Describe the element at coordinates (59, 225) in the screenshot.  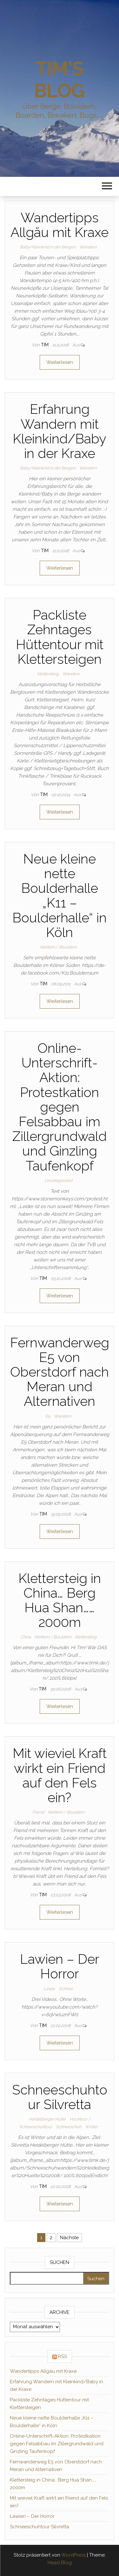
I see `Wandertipps Allgäu mit Kraxe` at that location.